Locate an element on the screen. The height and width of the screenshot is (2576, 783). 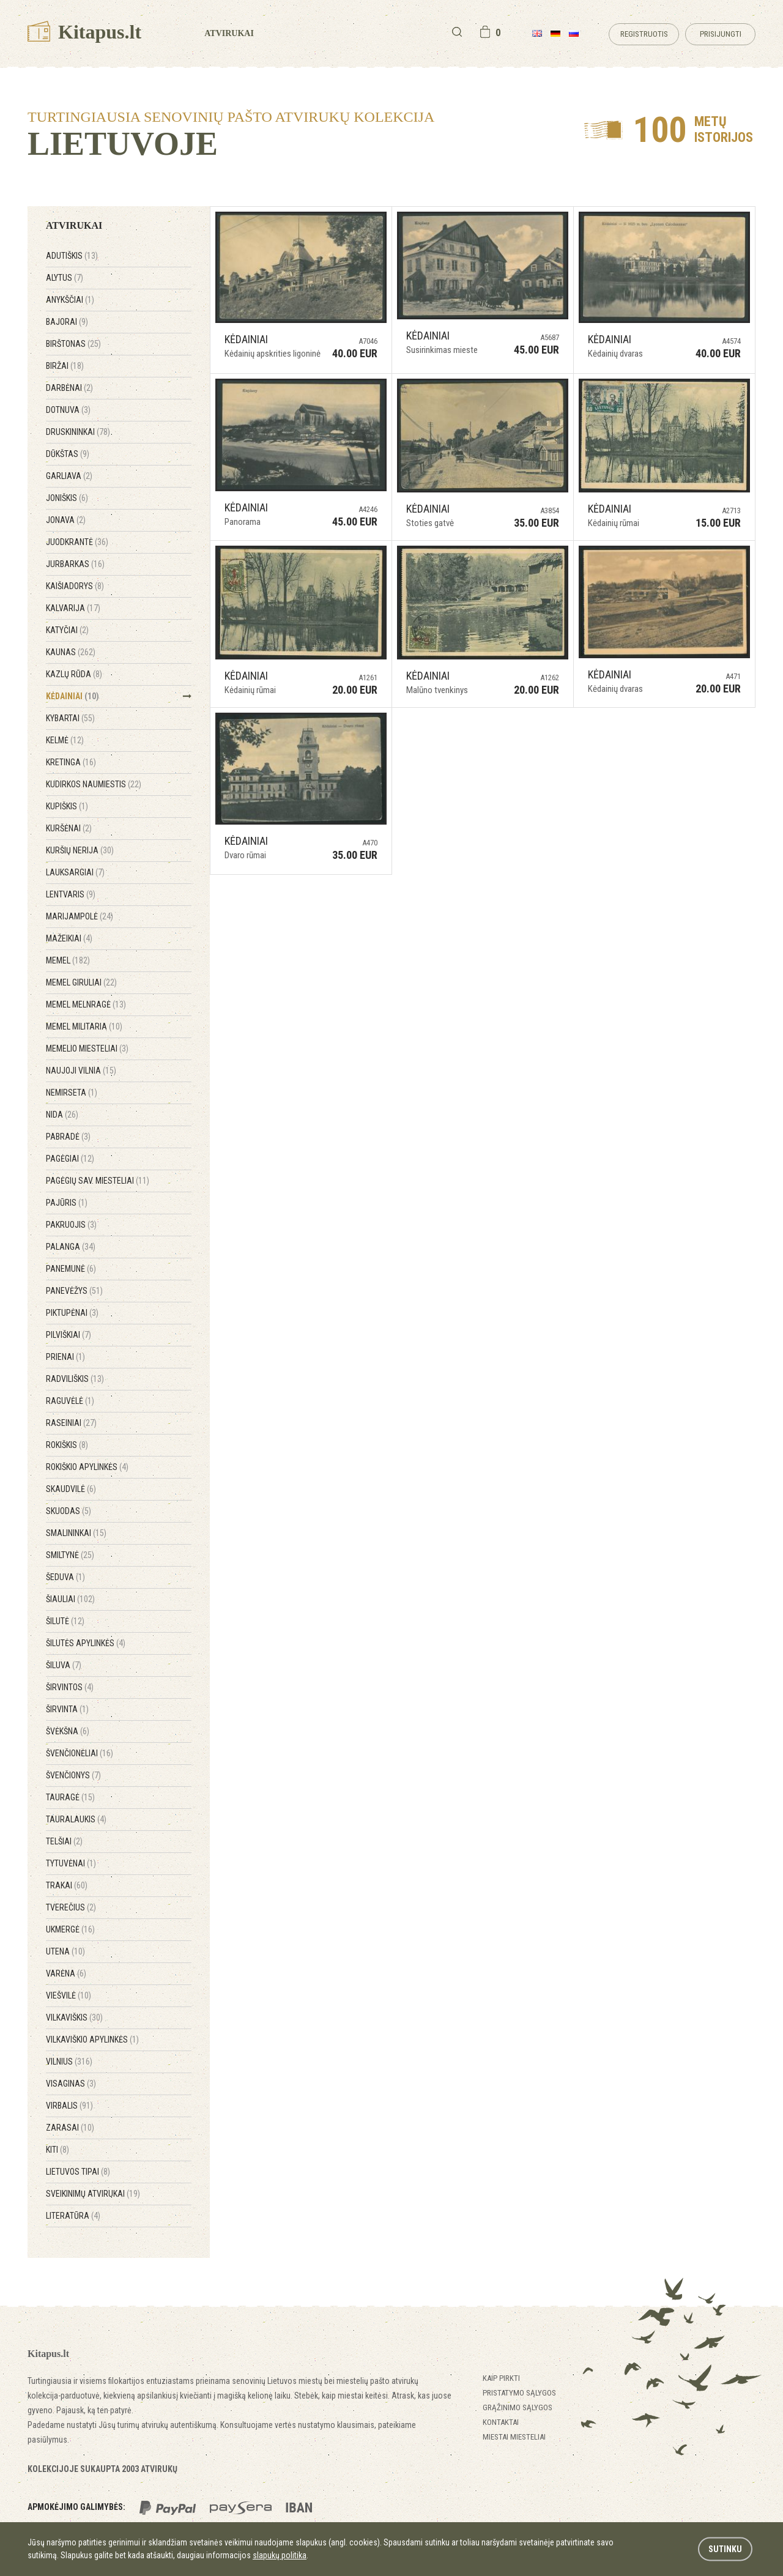
Širvinta is located at coordinates (67, 1709).